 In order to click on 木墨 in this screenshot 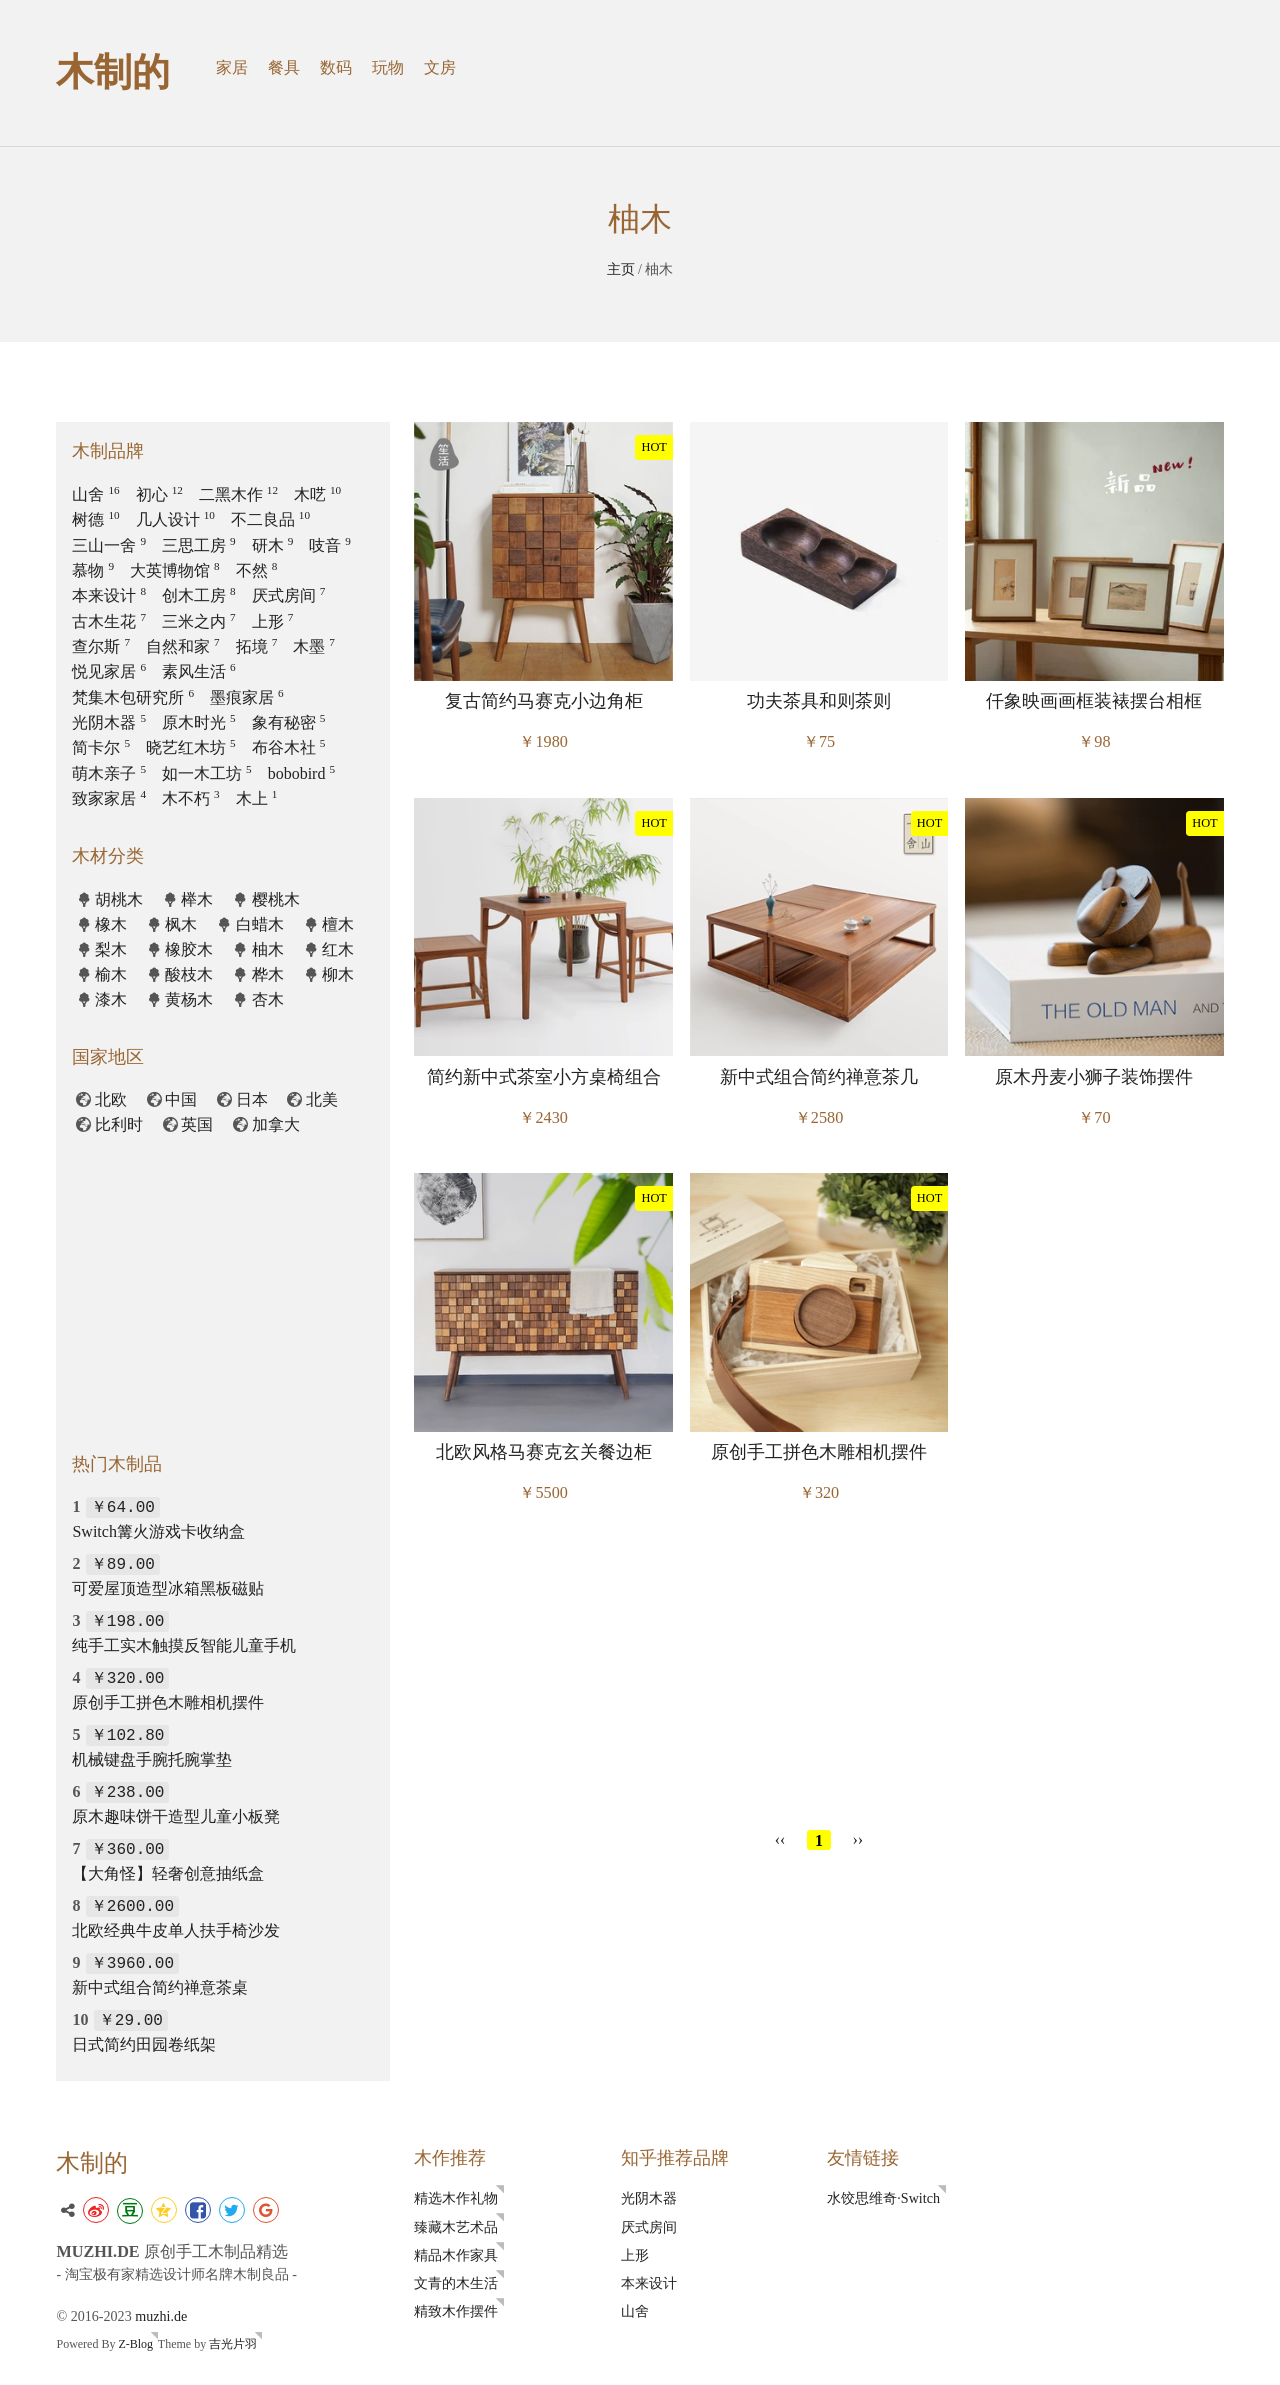, I will do `click(314, 646)`.